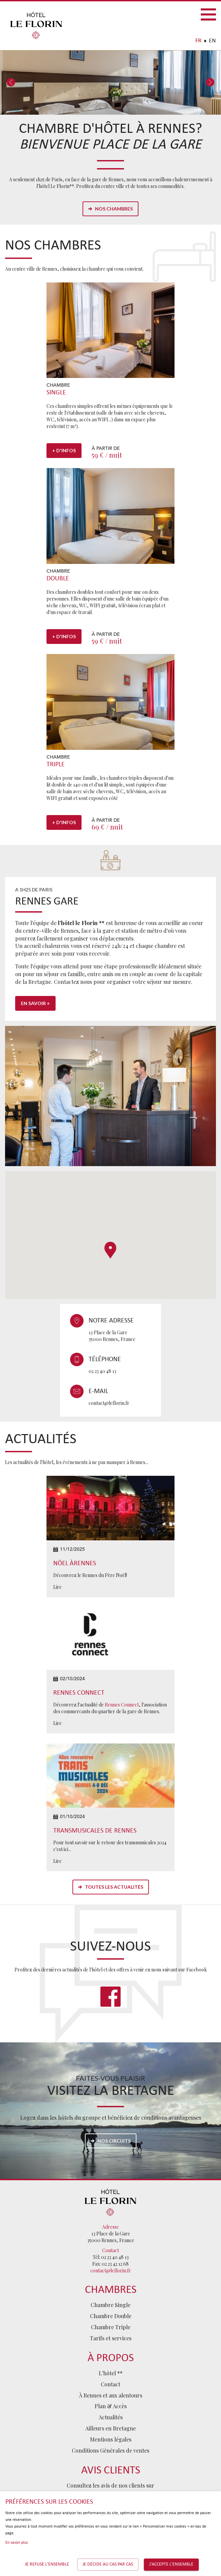 The width and height of the screenshot is (221, 2576). I want to click on Chambre Single, so click(110, 2304).